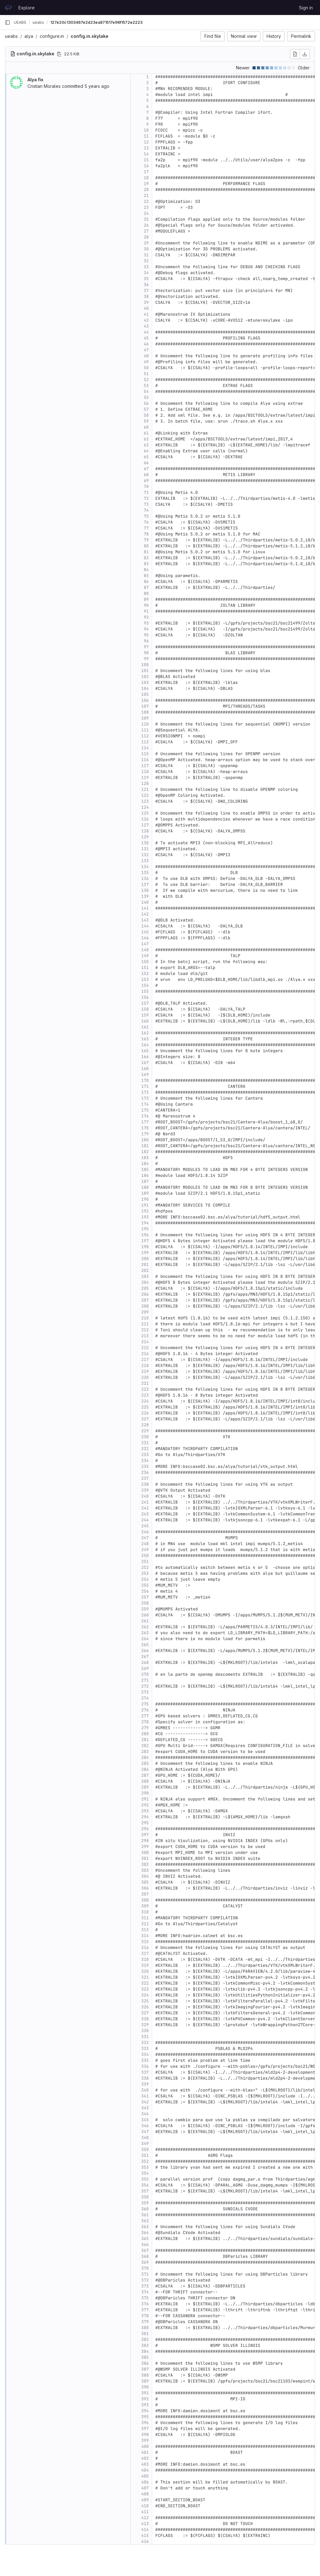 The width and height of the screenshot is (320, 2576). I want to click on 362, so click(145, 2220).